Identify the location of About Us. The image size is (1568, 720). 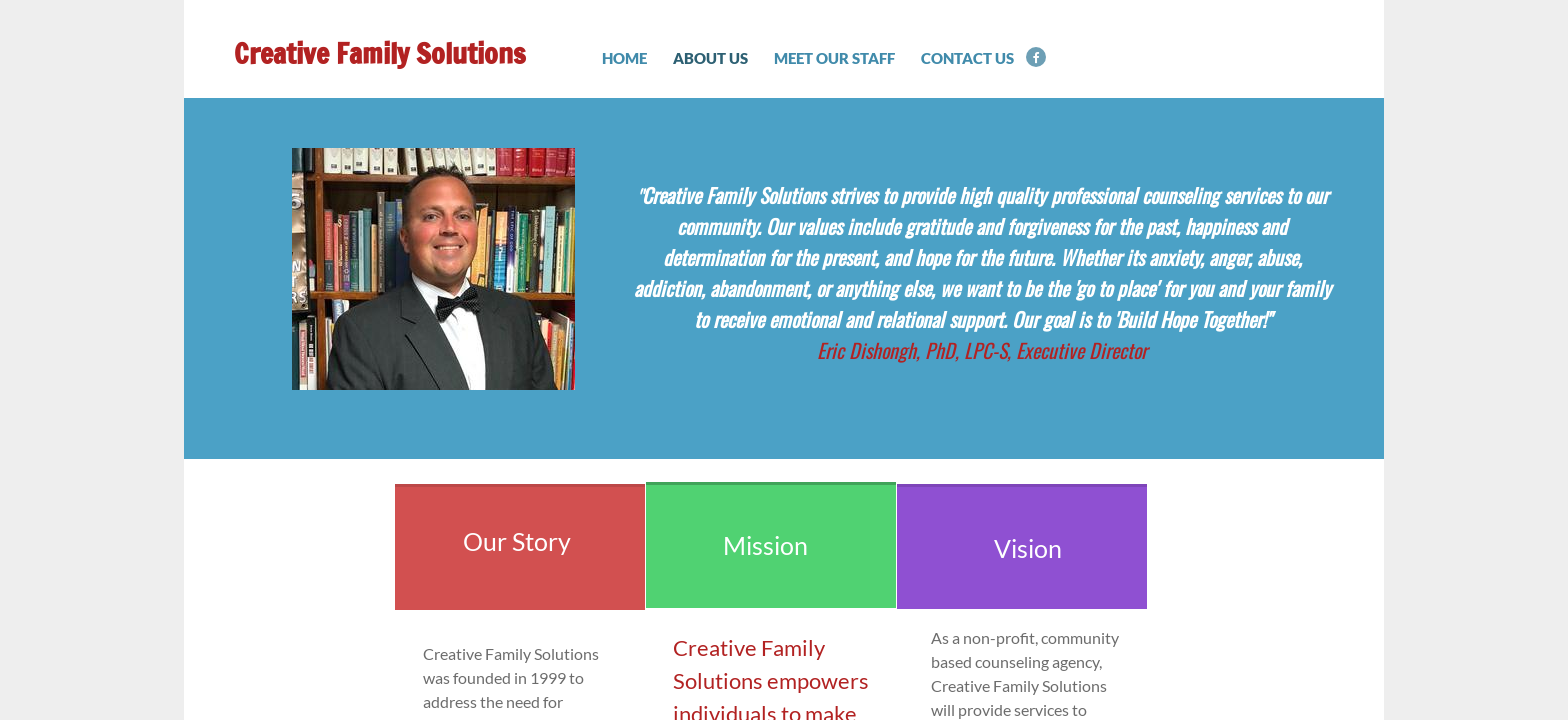
(710, 58).